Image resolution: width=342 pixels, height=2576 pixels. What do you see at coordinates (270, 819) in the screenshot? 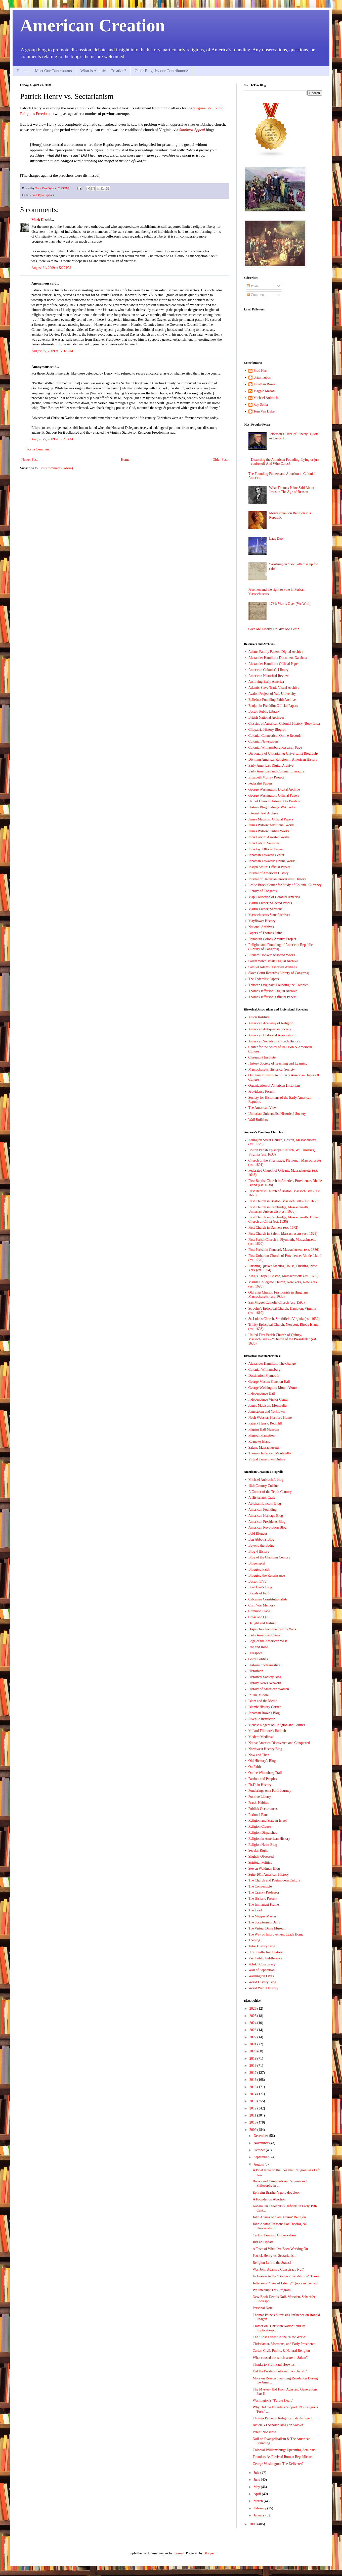
I see `James Madison: Official Papers` at bounding box center [270, 819].